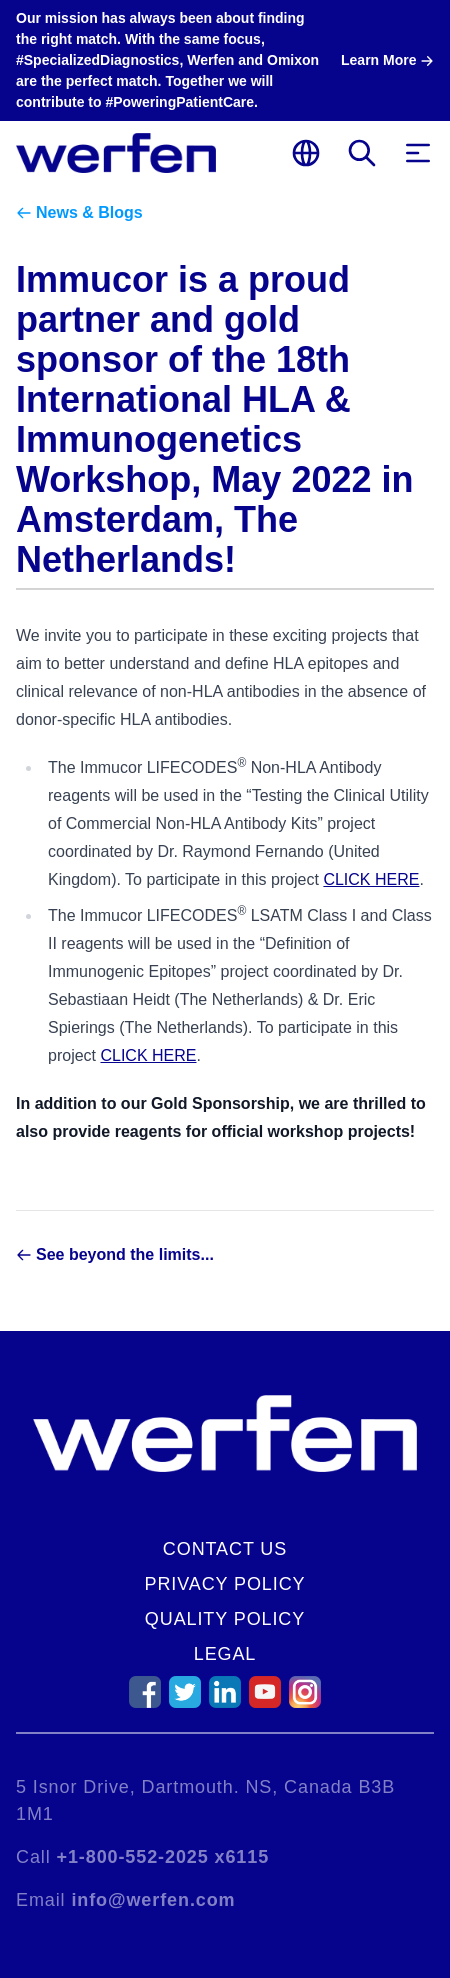  What do you see at coordinates (163, 1857) in the screenshot?
I see `+1-800-552-2025 x6115` at bounding box center [163, 1857].